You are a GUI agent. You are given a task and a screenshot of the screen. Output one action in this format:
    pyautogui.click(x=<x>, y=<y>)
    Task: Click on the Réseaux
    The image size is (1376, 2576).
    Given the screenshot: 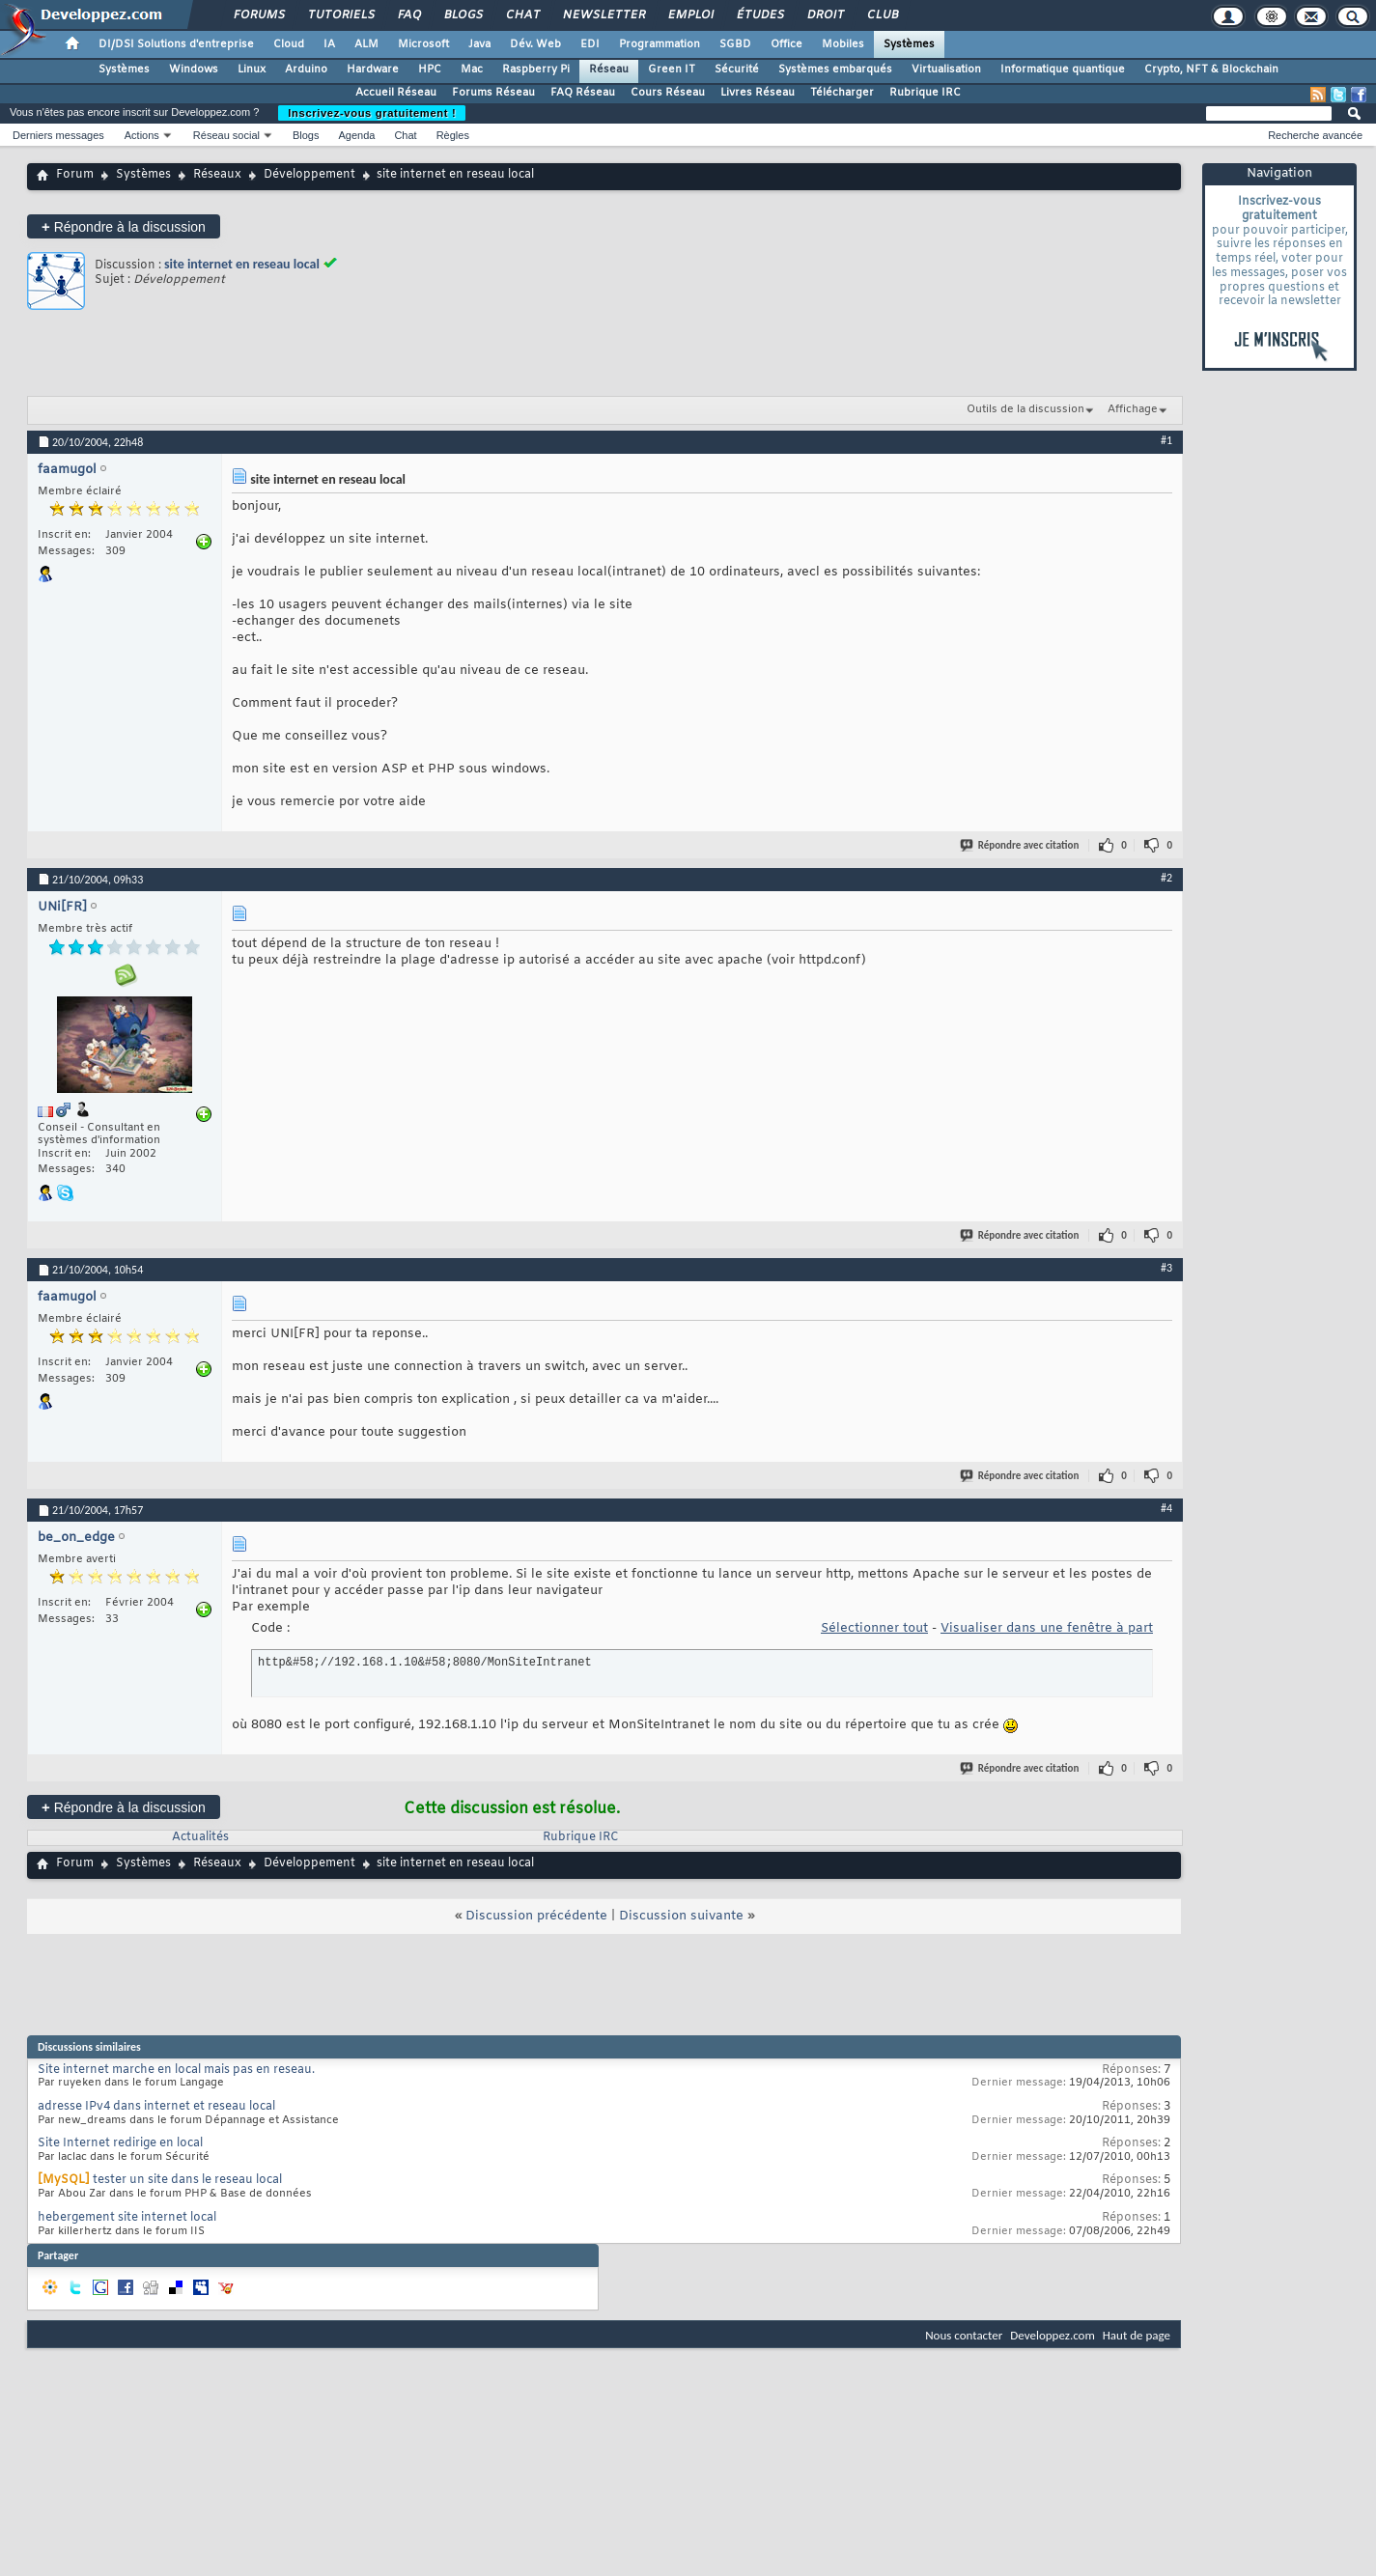 What is the action you would take?
    pyautogui.click(x=217, y=174)
    